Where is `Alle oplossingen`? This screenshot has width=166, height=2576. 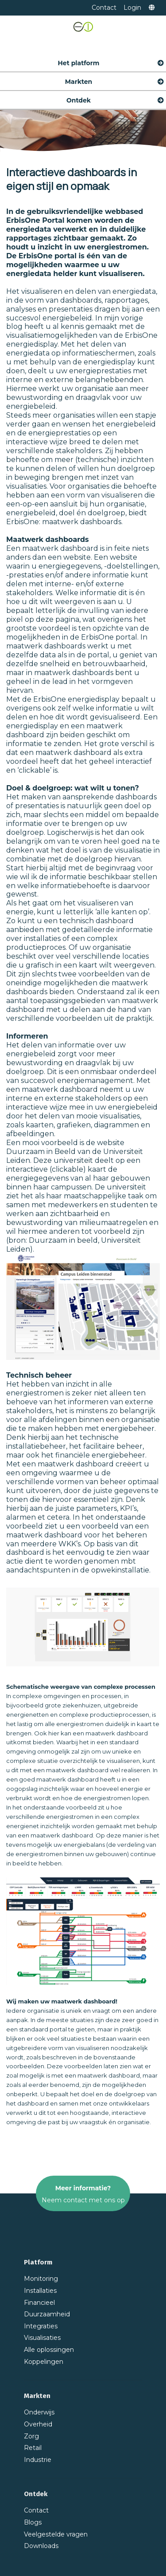 Alle oplossingen is located at coordinates (49, 2350).